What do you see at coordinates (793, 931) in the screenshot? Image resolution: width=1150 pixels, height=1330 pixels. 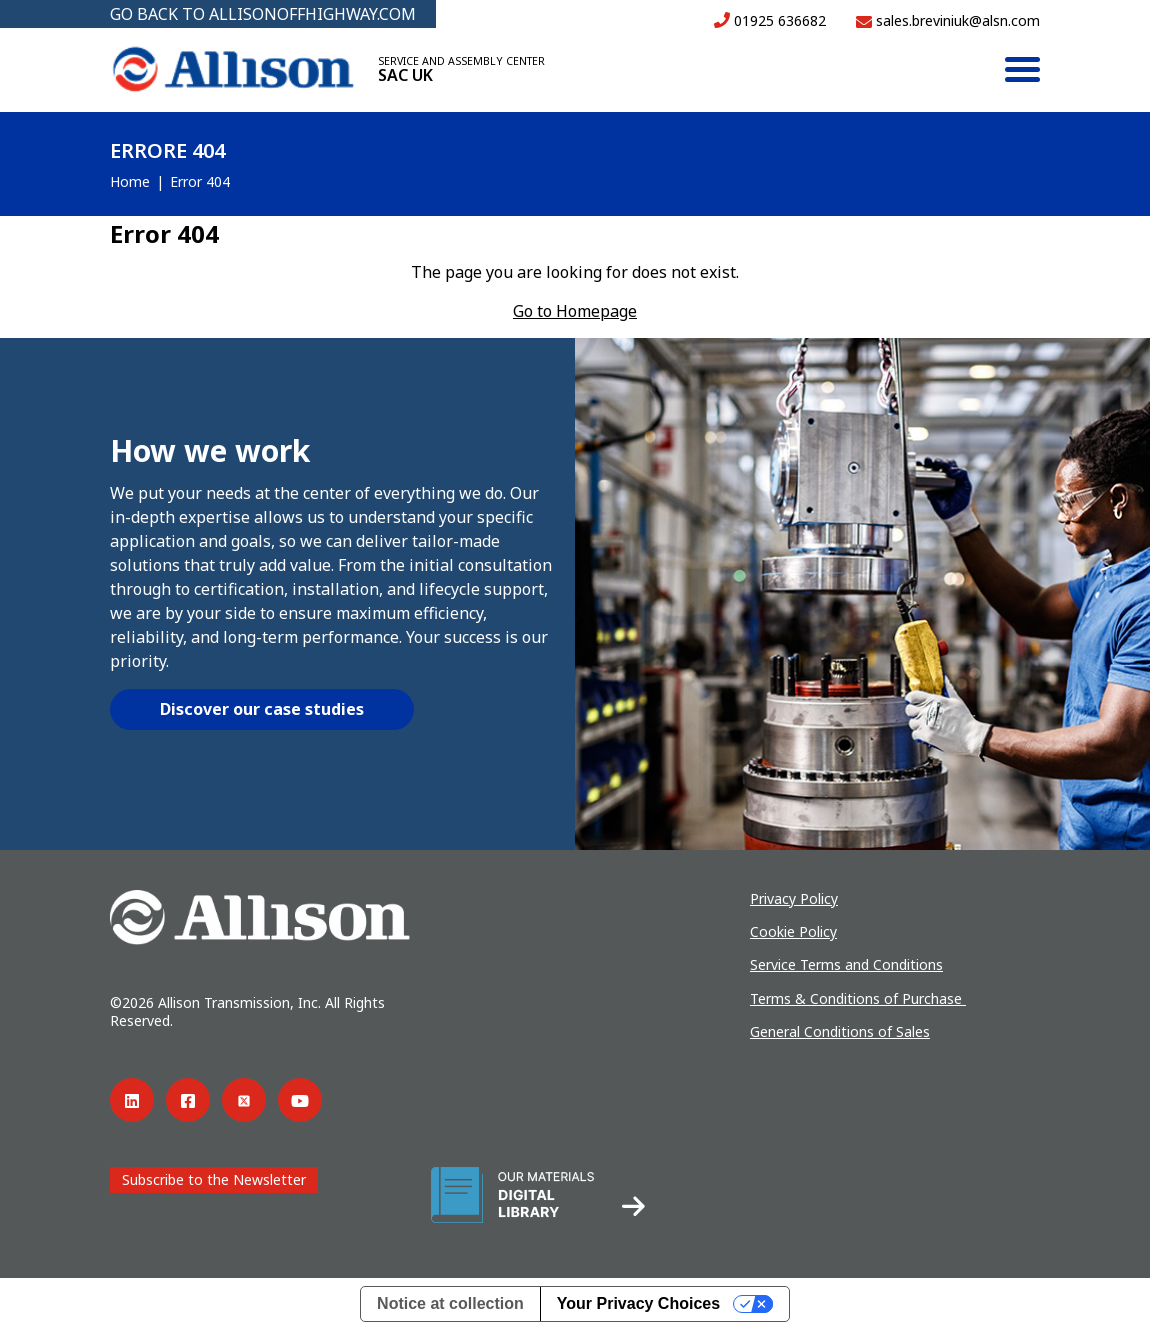 I see `Cookie Policy` at bounding box center [793, 931].